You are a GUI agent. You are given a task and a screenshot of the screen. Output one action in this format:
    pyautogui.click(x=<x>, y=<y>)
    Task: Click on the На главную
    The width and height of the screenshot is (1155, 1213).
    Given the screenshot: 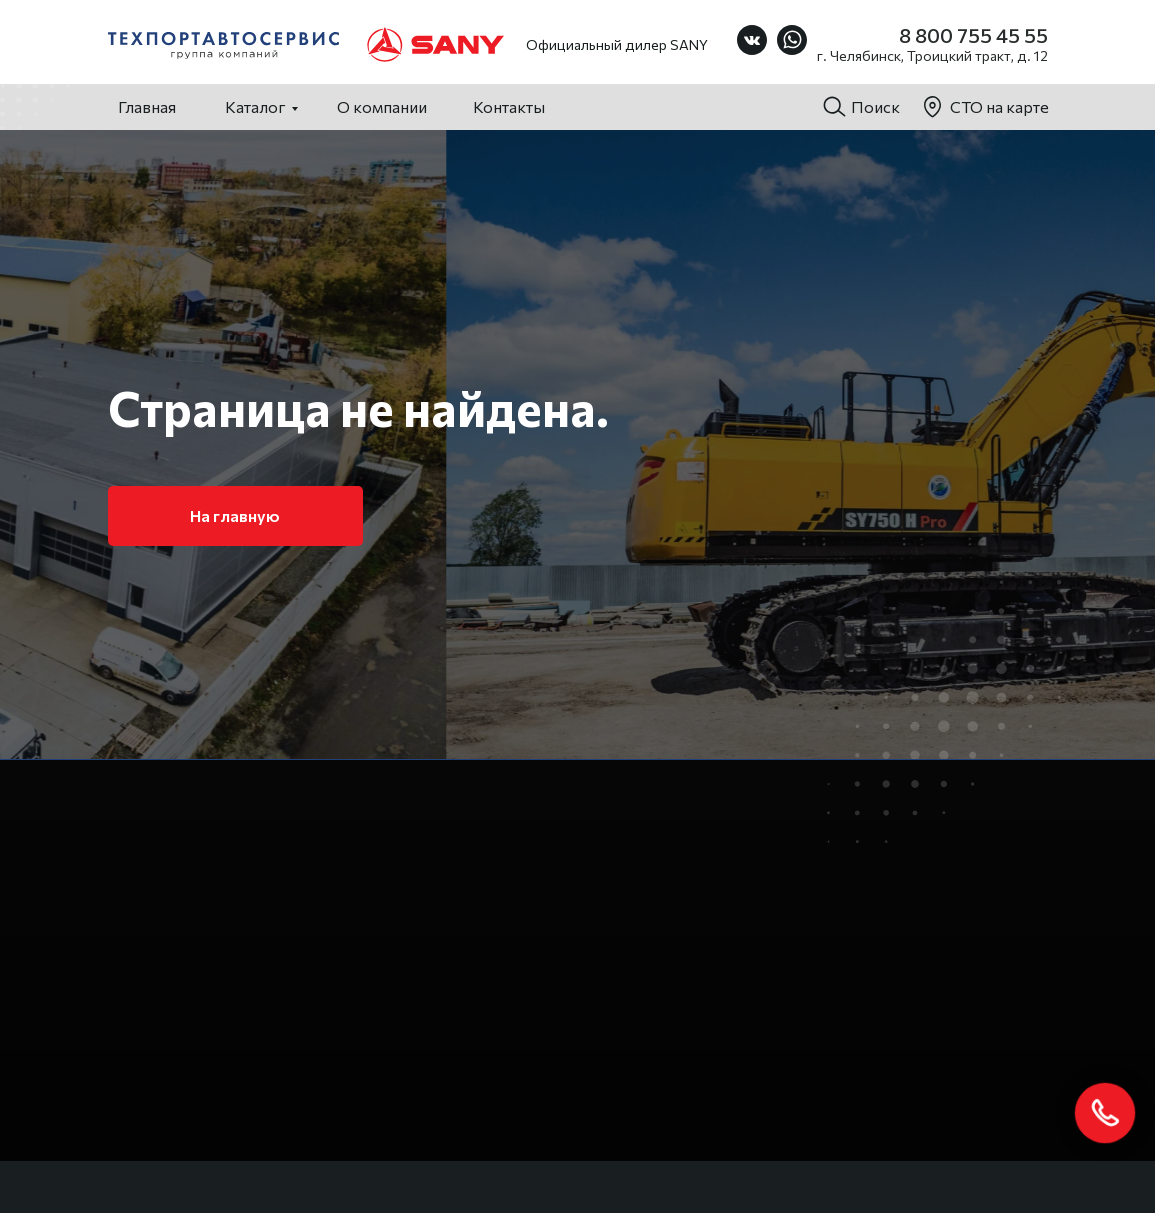 What is the action you would take?
    pyautogui.click(x=235, y=515)
    